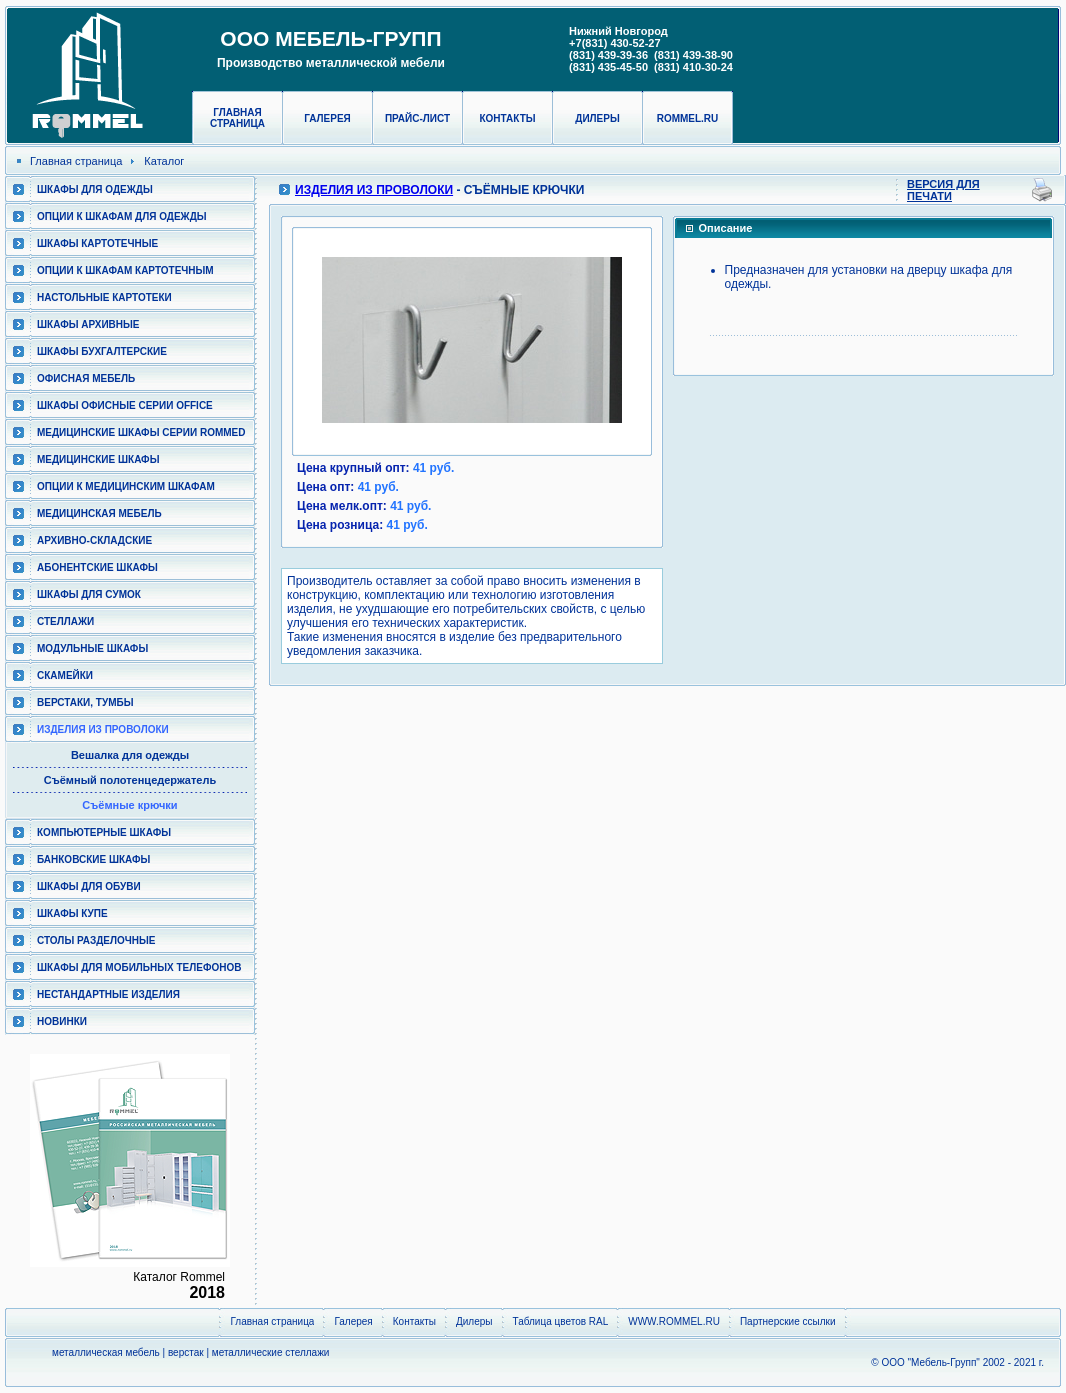 The height and width of the screenshot is (1393, 1066). I want to click on Шкафы архивные, so click(88, 324).